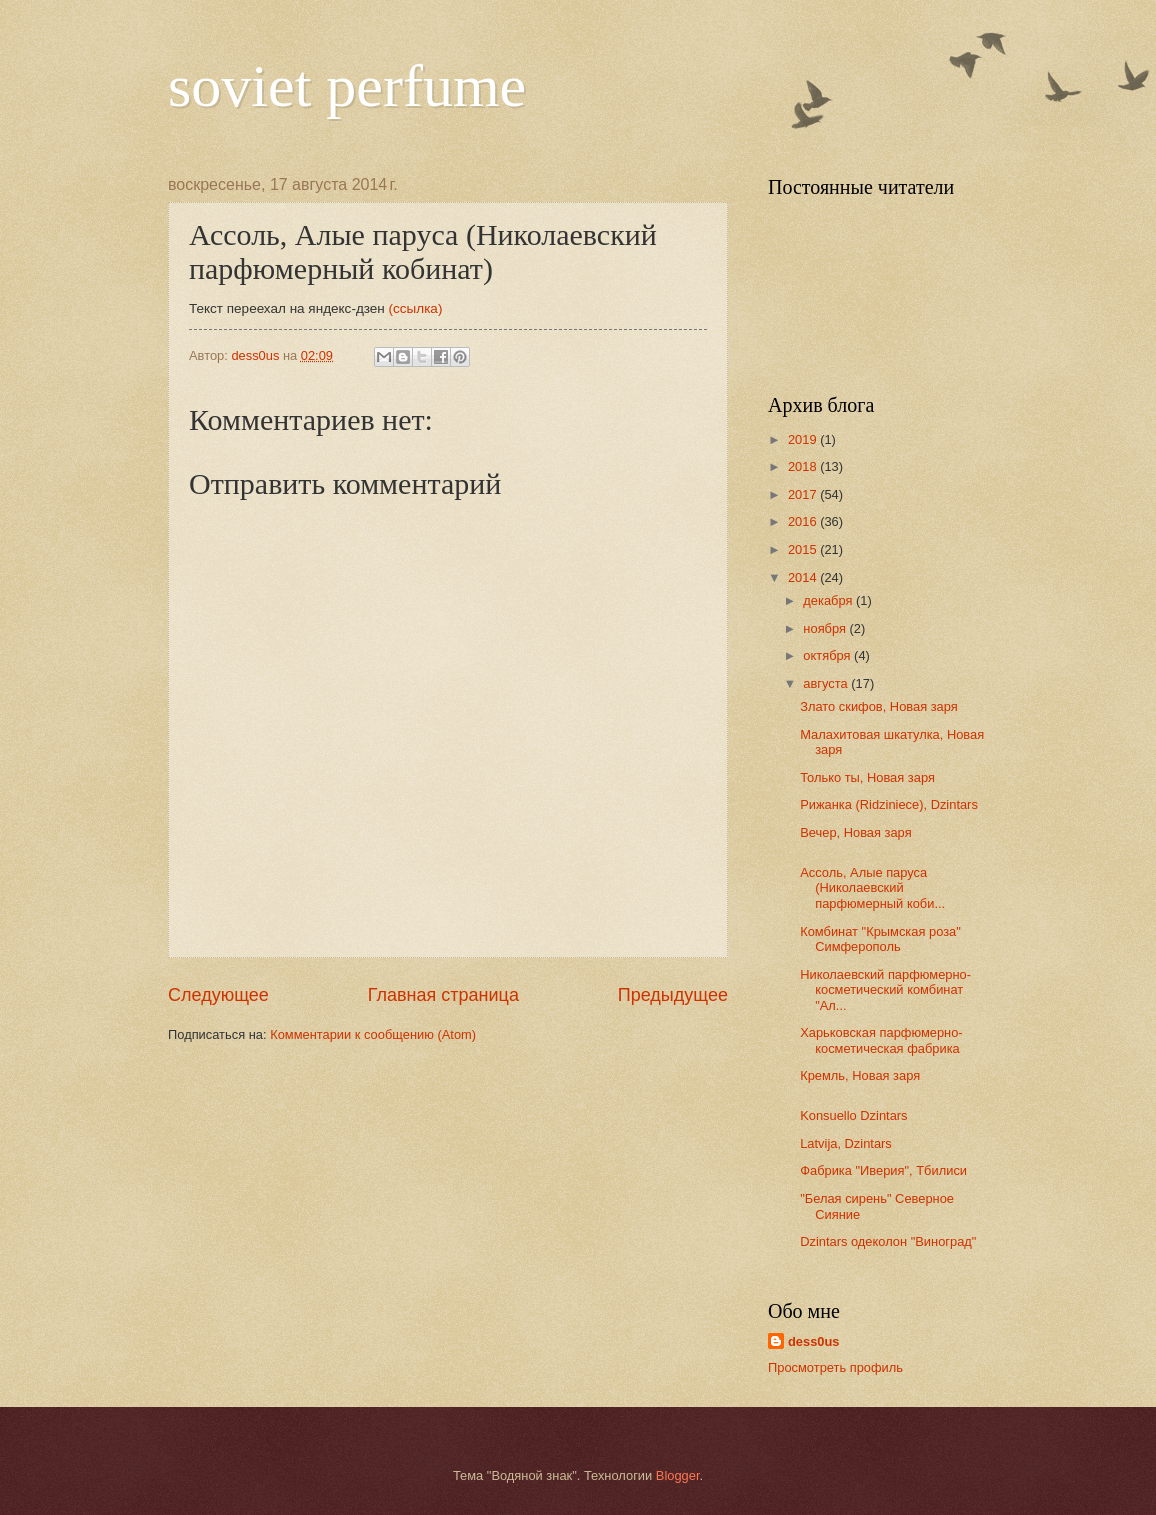 This screenshot has height=1515, width=1156. Describe the element at coordinates (416, 308) in the screenshot. I see `(ссылка)` at that location.